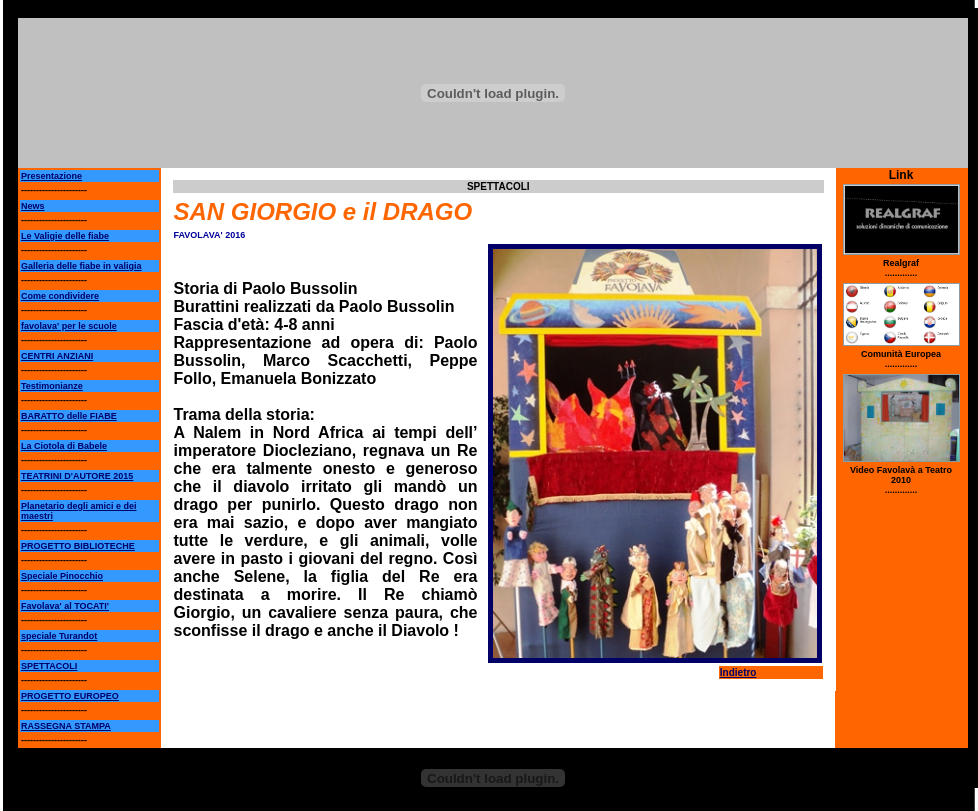 The image size is (978, 811). I want to click on PROGETTO EUROPEO, so click(70, 696).